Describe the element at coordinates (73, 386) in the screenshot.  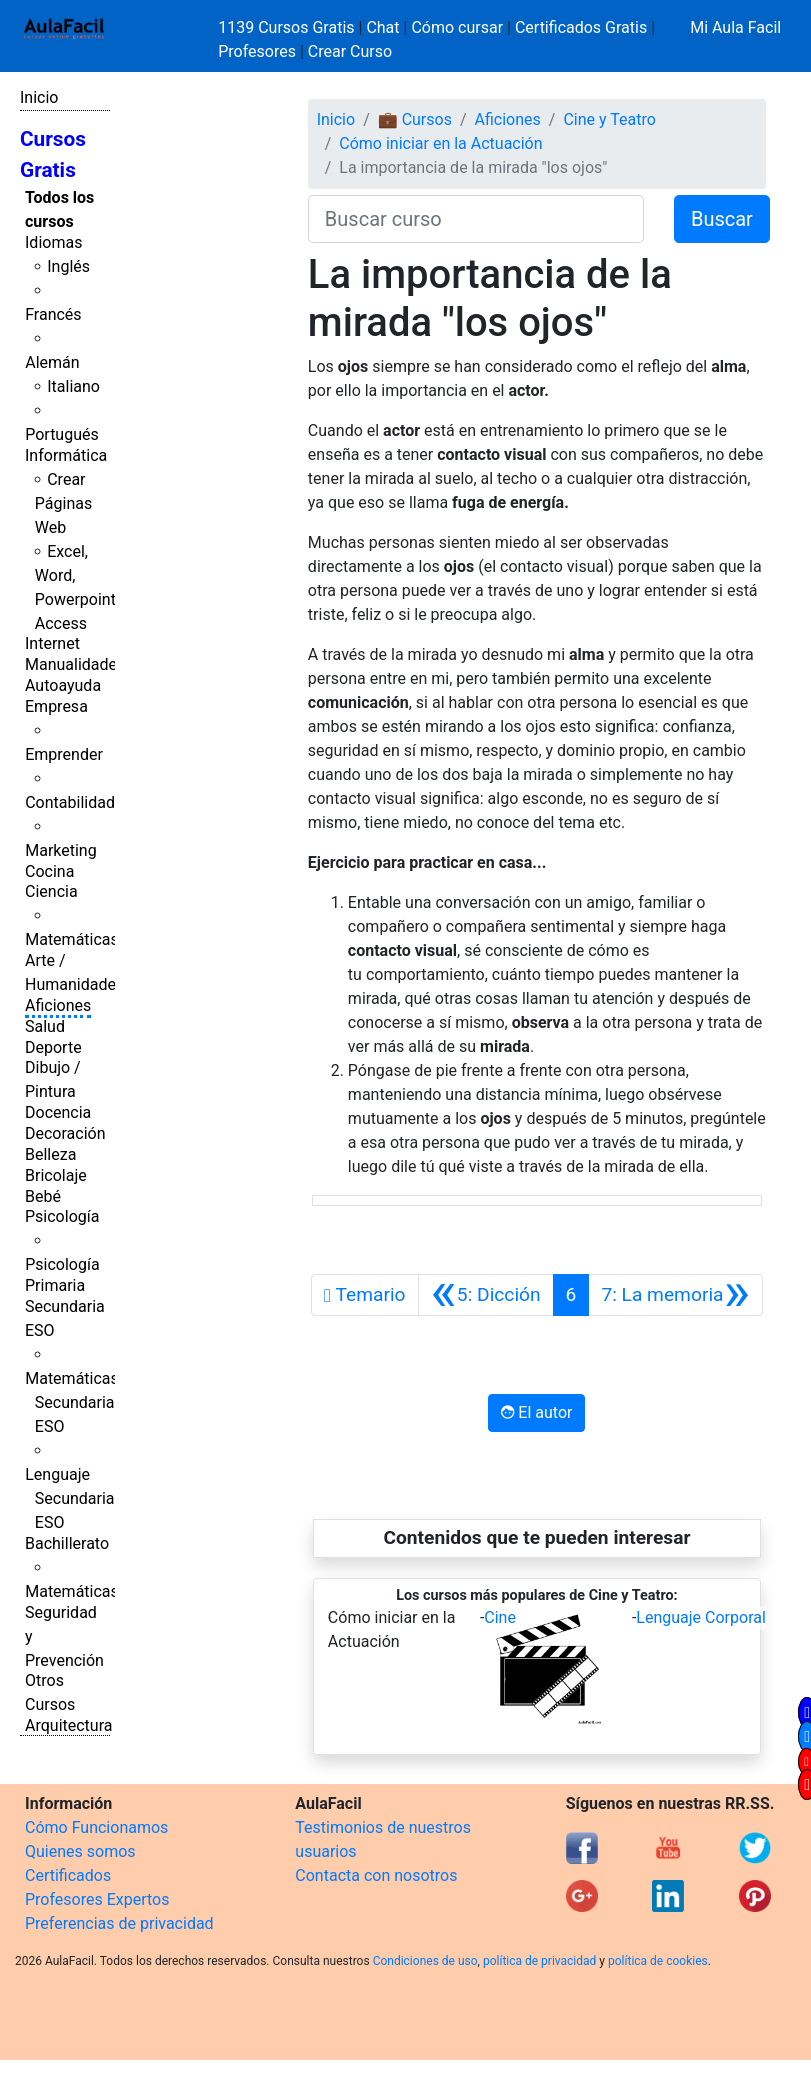
I see `Italiano` at that location.